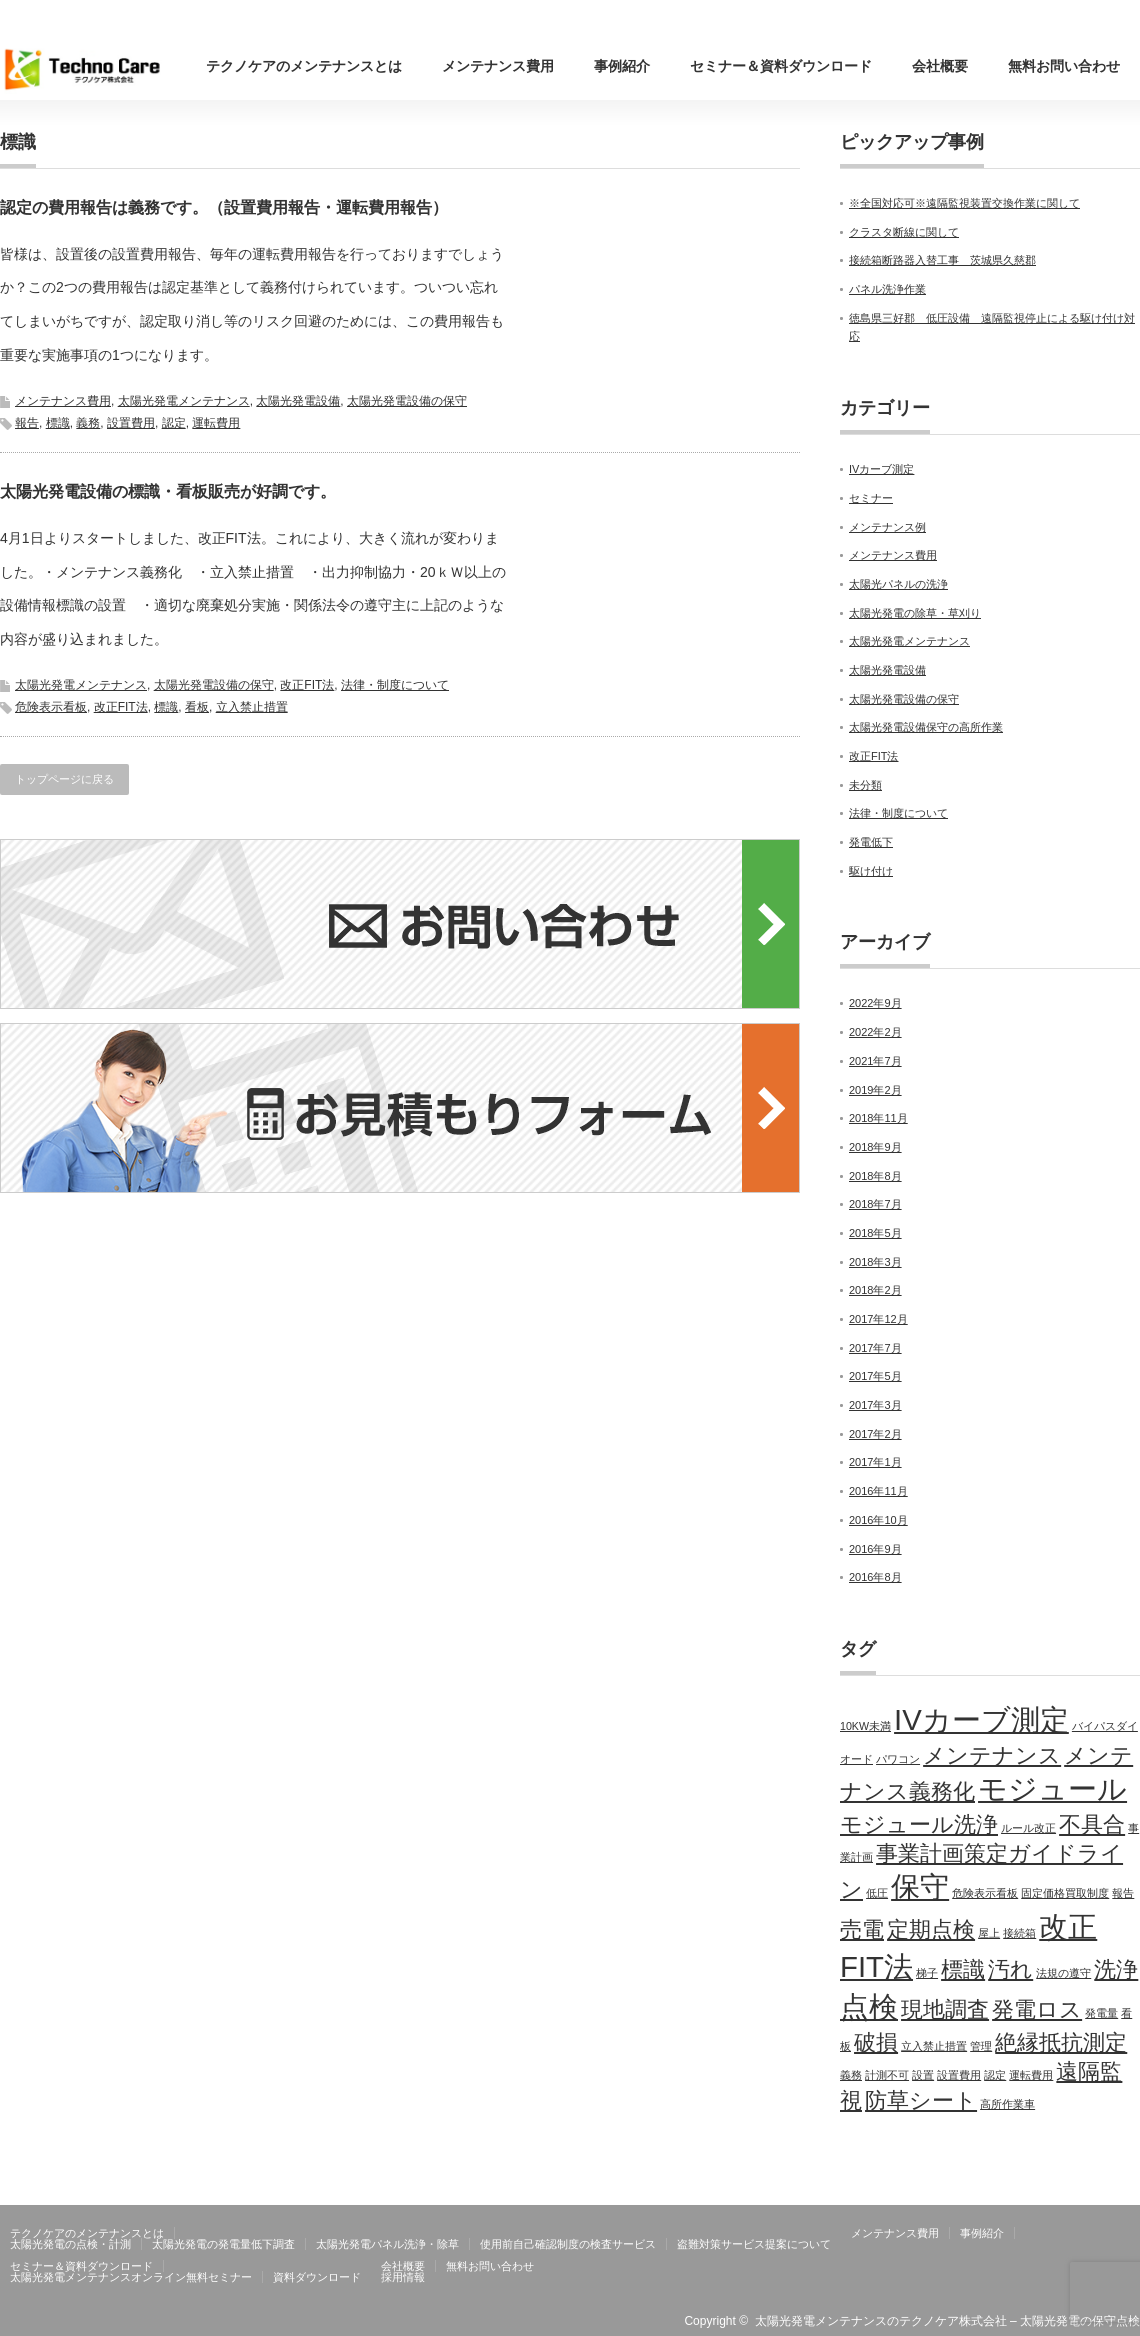 This screenshot has width=1140, height=2336. Describe the element at coordinates (875, 1434) in the screenshot. I see `2017年2月` at that location.